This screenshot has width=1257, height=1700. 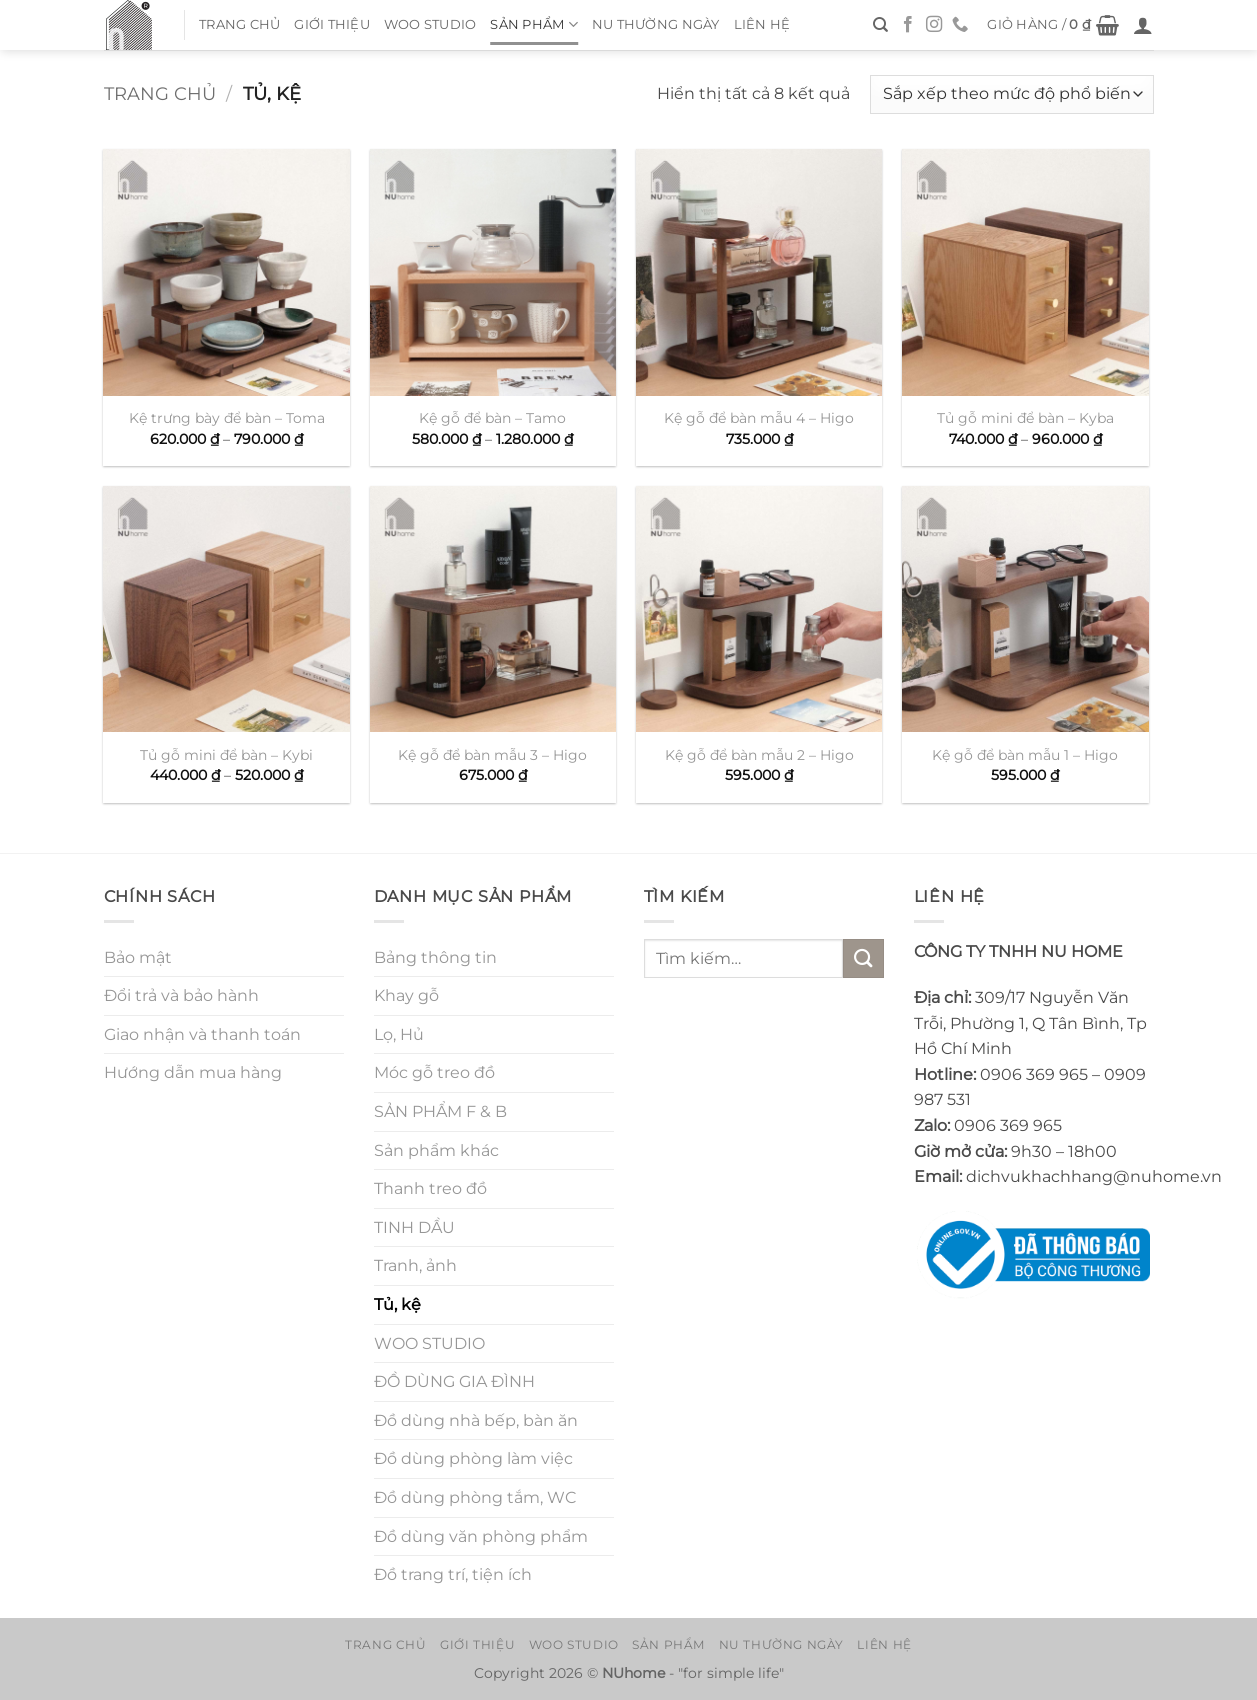 I want to click on TINH DẦU, so click(x=414, y=1227).